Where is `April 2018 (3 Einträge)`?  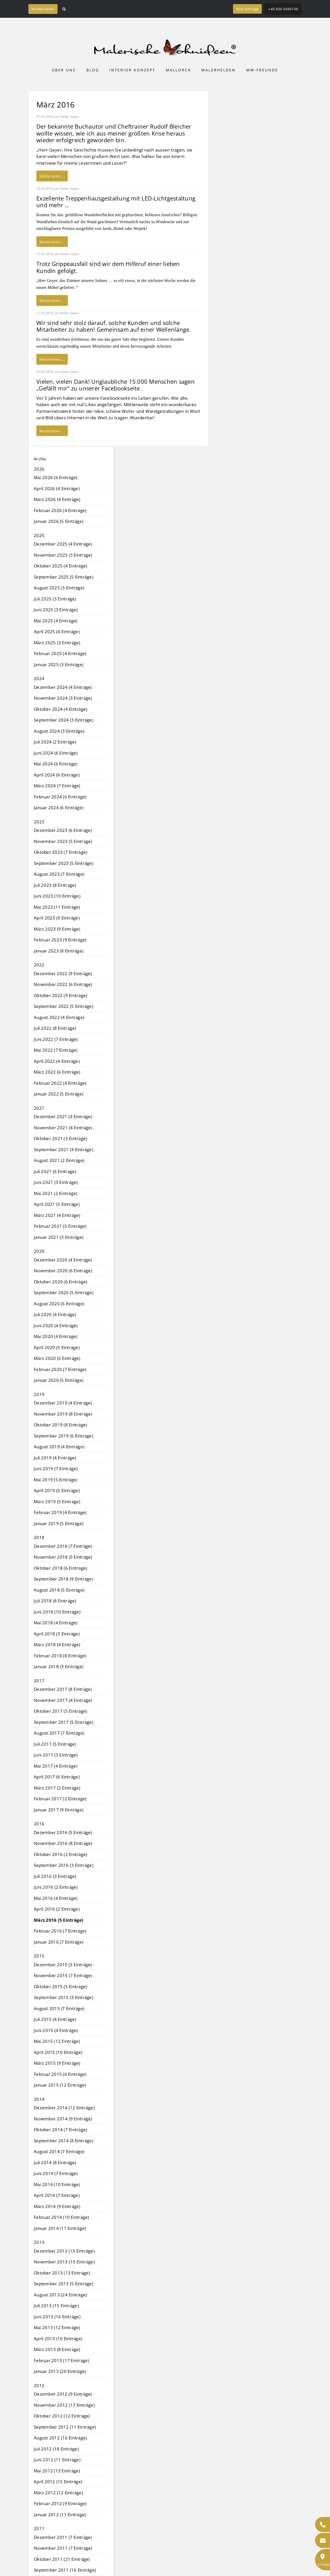 April 2018 (3 Einträge) is located at coordinates (57, 1634).